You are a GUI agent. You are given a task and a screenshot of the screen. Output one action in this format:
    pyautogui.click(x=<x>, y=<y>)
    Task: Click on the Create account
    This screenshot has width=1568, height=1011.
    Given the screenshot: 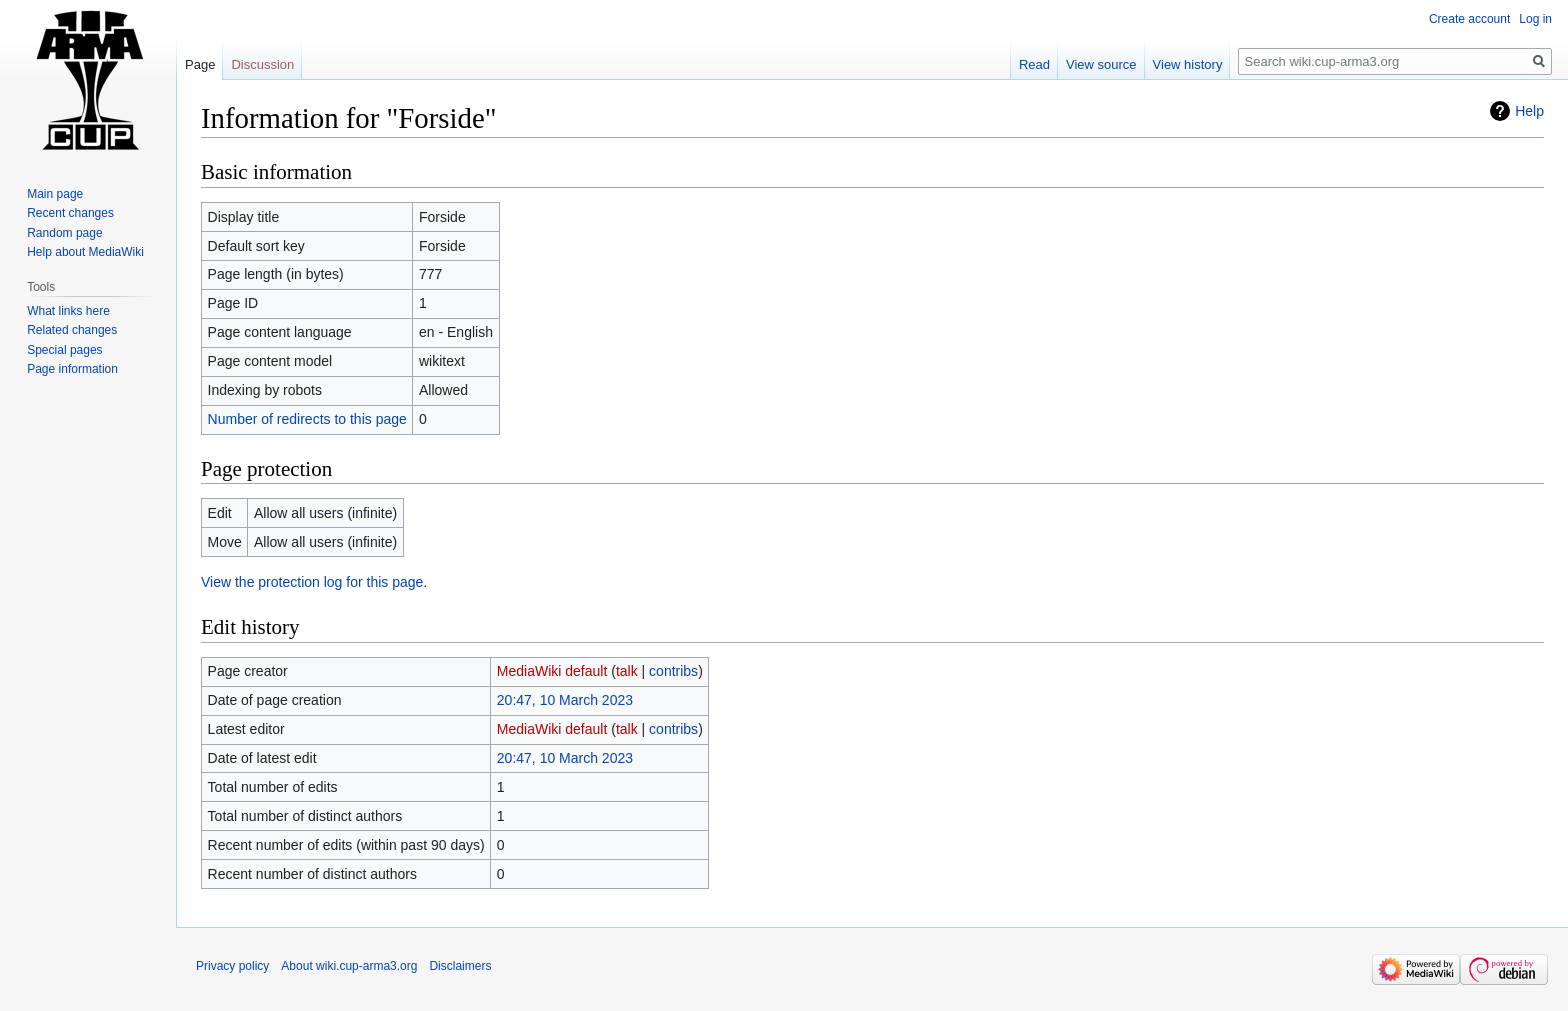 What is the action you would take?
    pyautogui.click(x=1469, y=19)
    